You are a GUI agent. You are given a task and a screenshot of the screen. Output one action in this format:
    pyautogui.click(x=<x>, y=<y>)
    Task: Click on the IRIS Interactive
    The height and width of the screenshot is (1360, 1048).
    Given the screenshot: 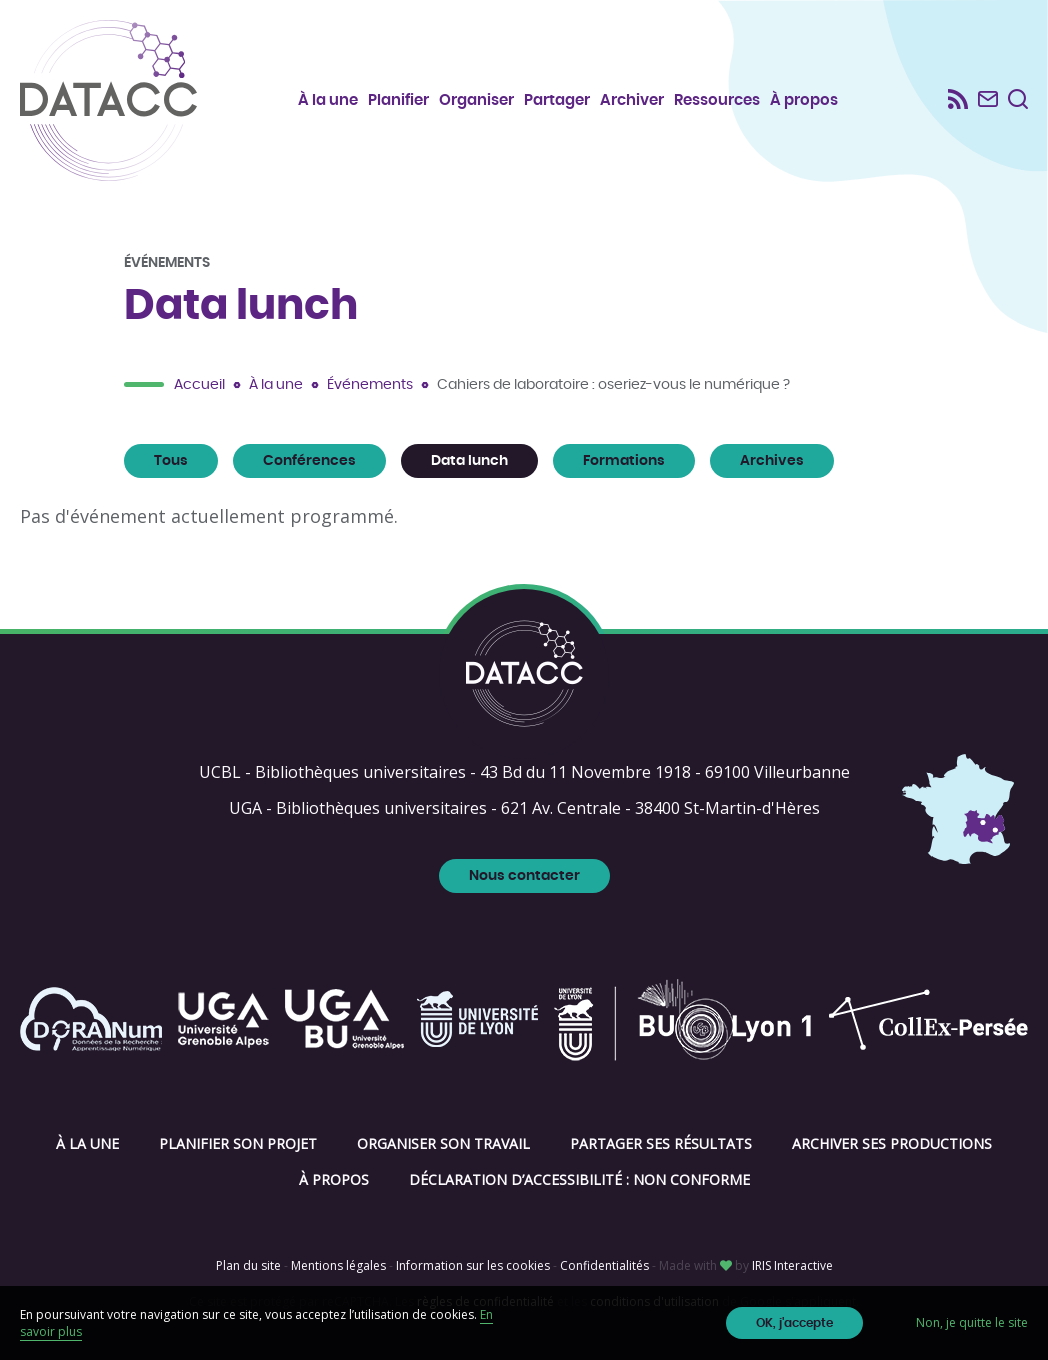 What is the action you would take?
    pyautogui.click(x=792, y=1265)
    